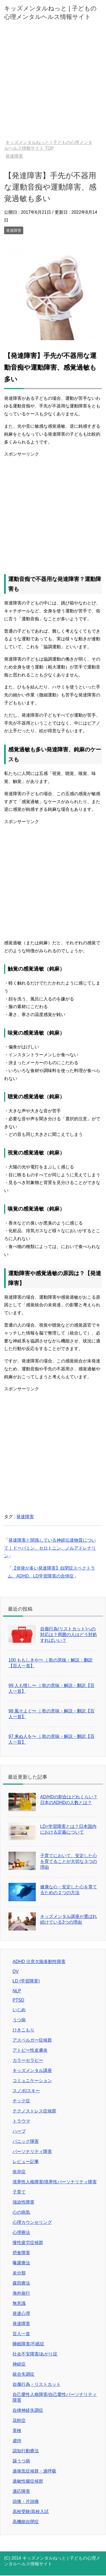  Describe the element at coordinates (26, 2501) in the screenshot. I see `頭痛・片頭痛` at that location.